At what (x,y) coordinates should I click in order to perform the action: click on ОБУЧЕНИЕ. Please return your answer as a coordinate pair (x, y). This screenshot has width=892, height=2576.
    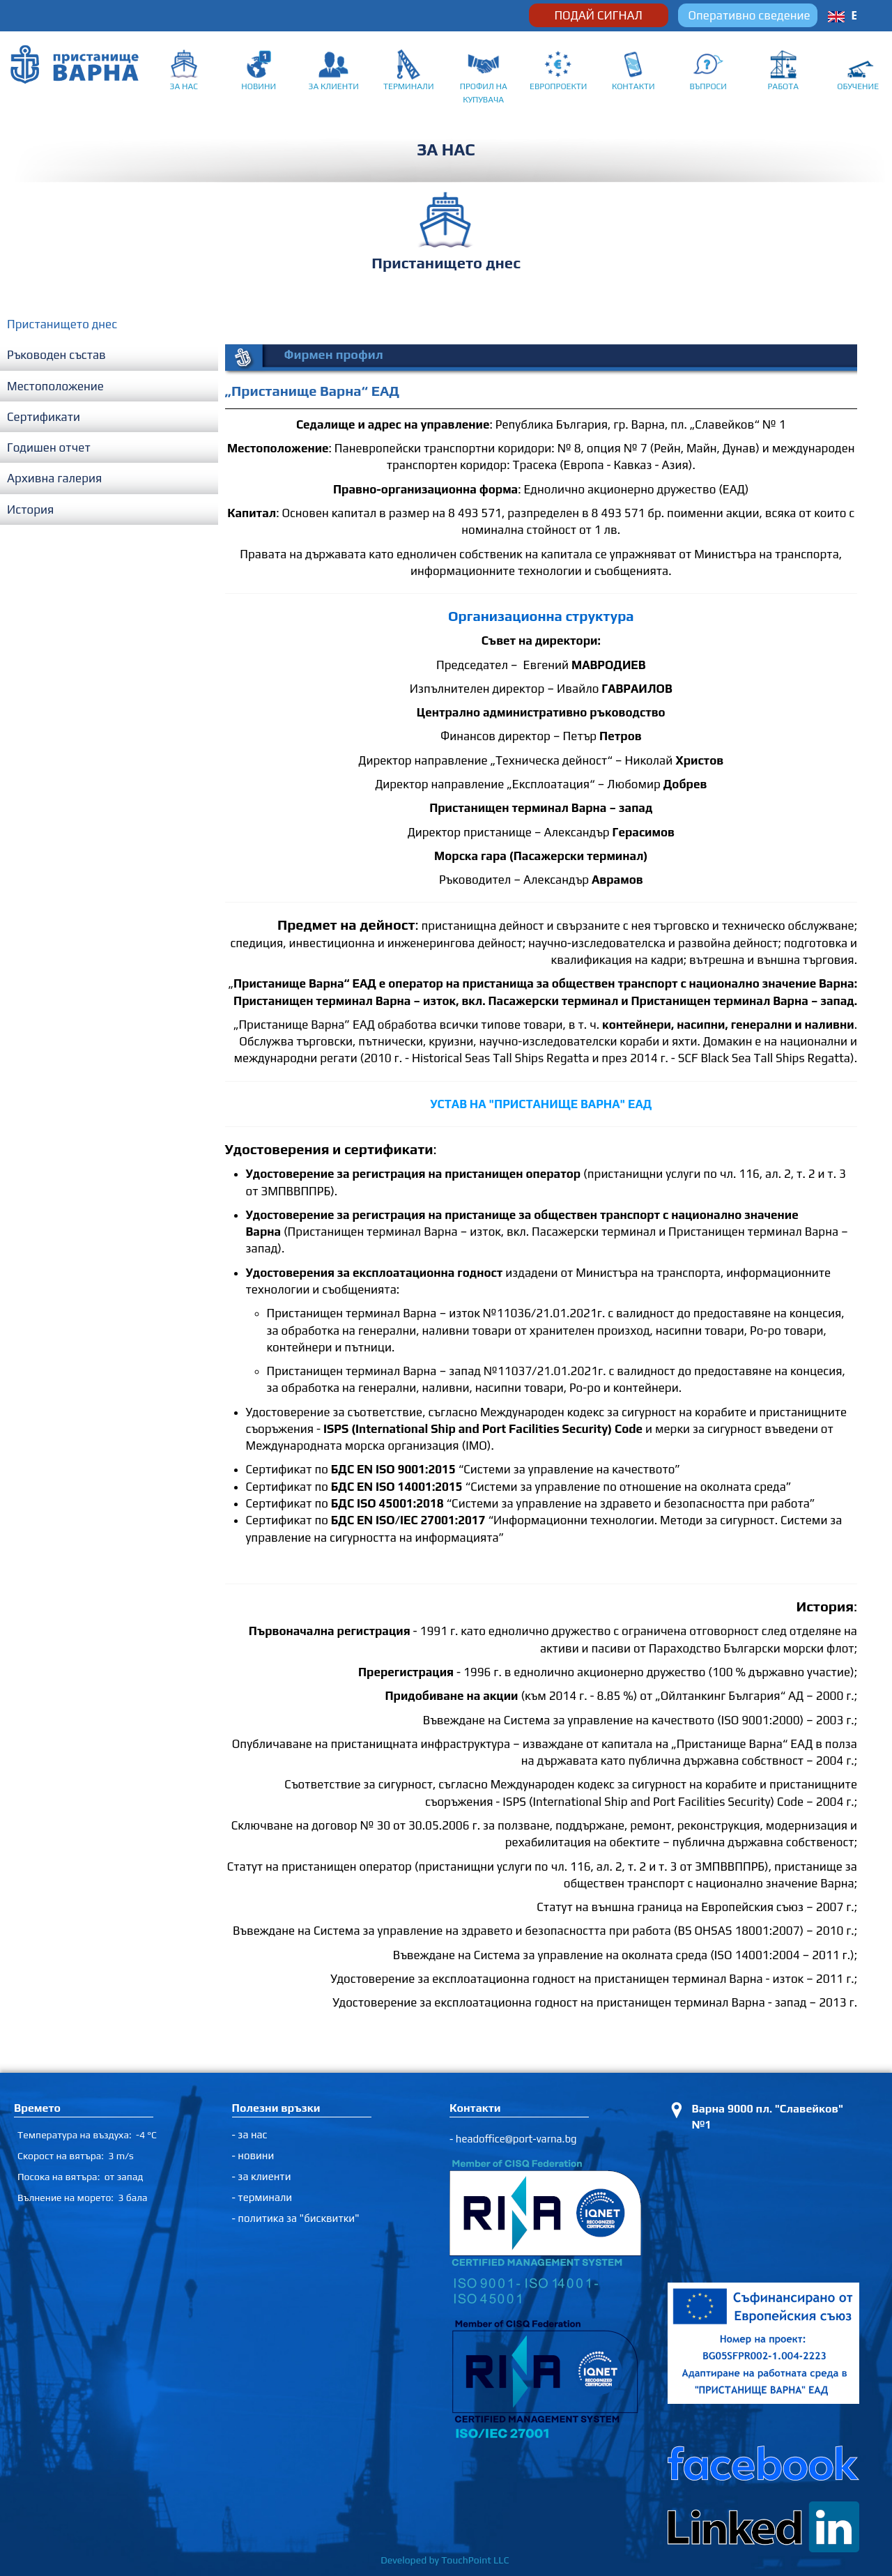
    Looking at the image, I should click on (858, 86).